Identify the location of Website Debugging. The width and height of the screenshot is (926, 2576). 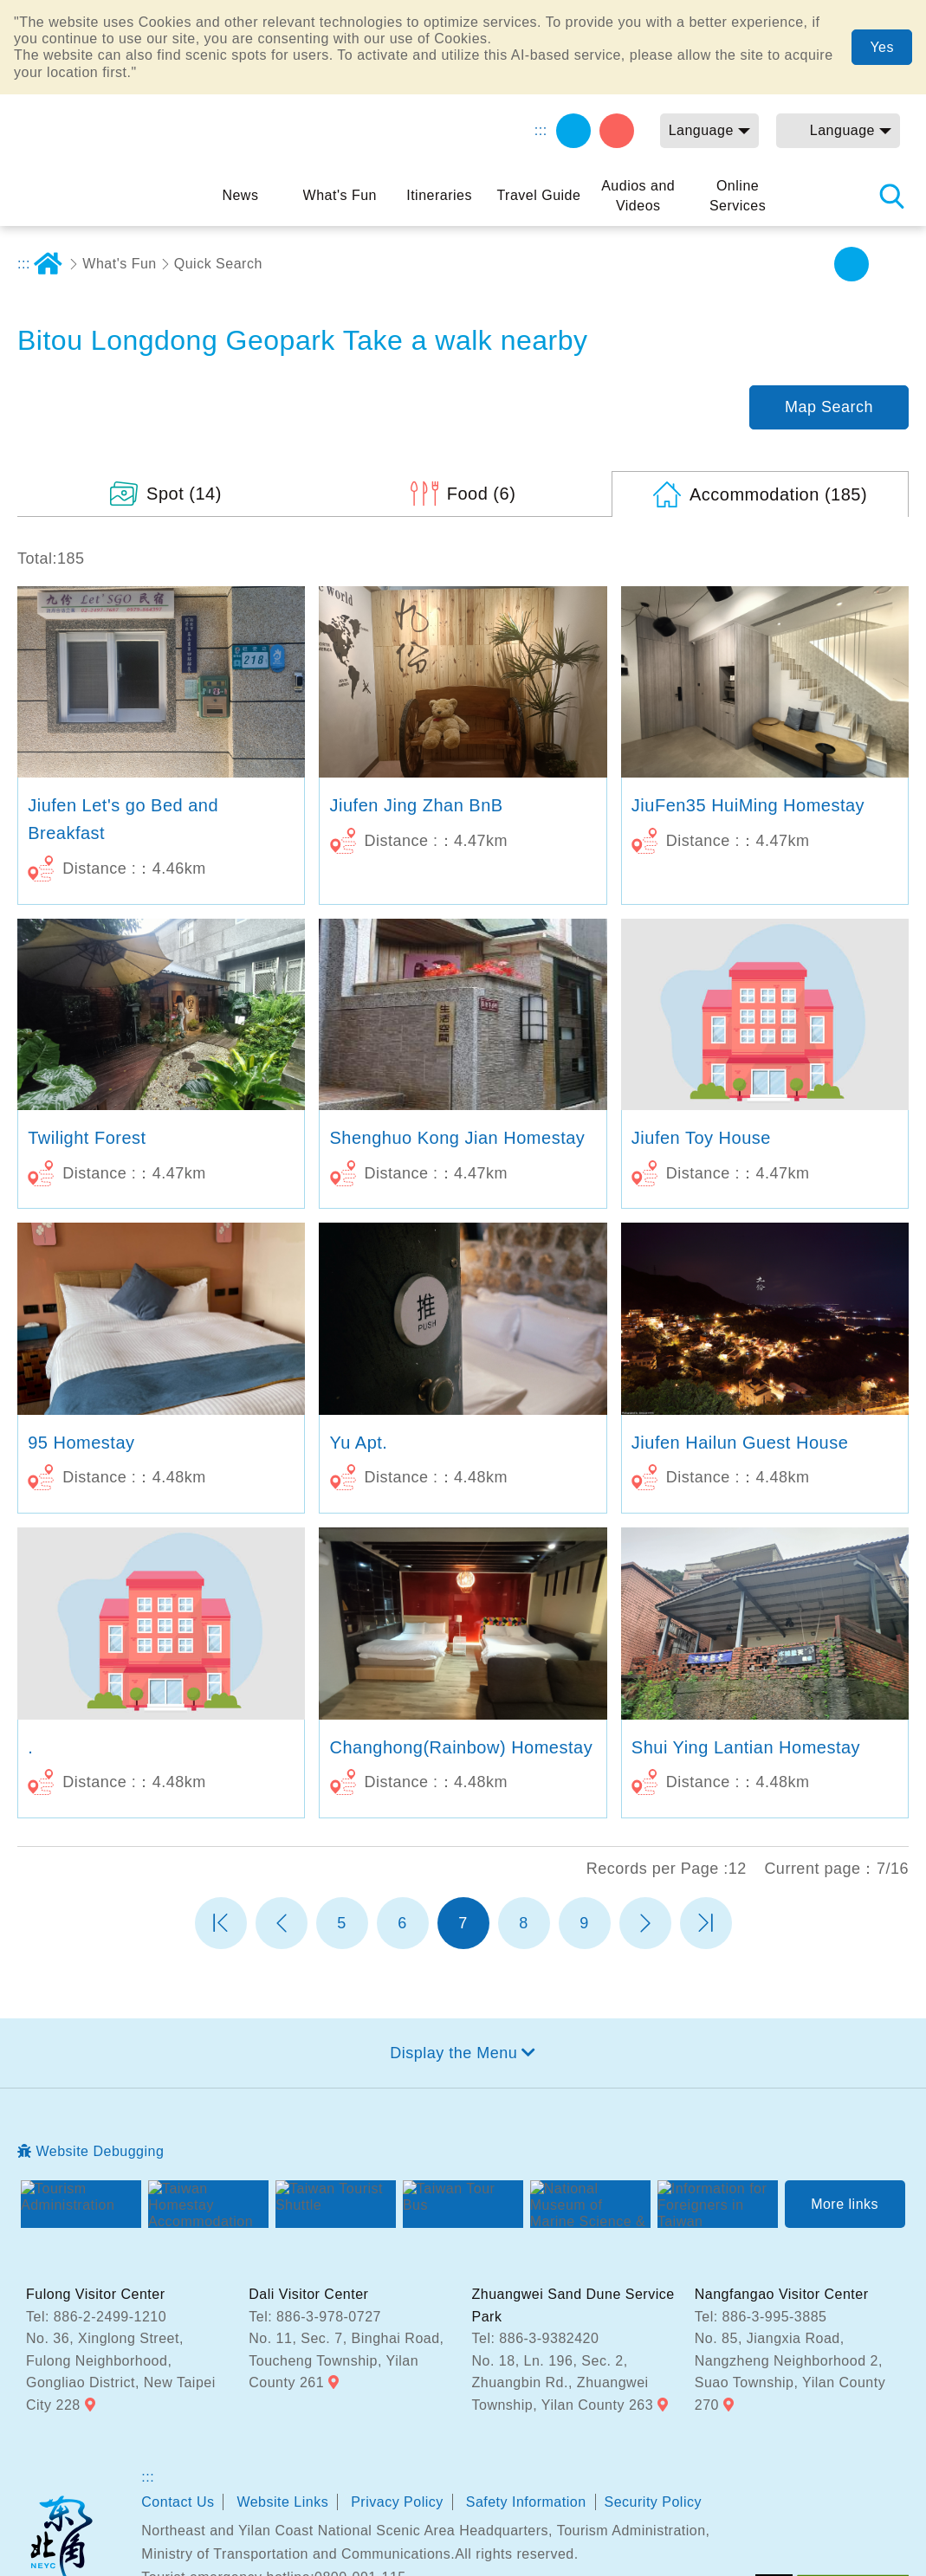
(100, 2057).